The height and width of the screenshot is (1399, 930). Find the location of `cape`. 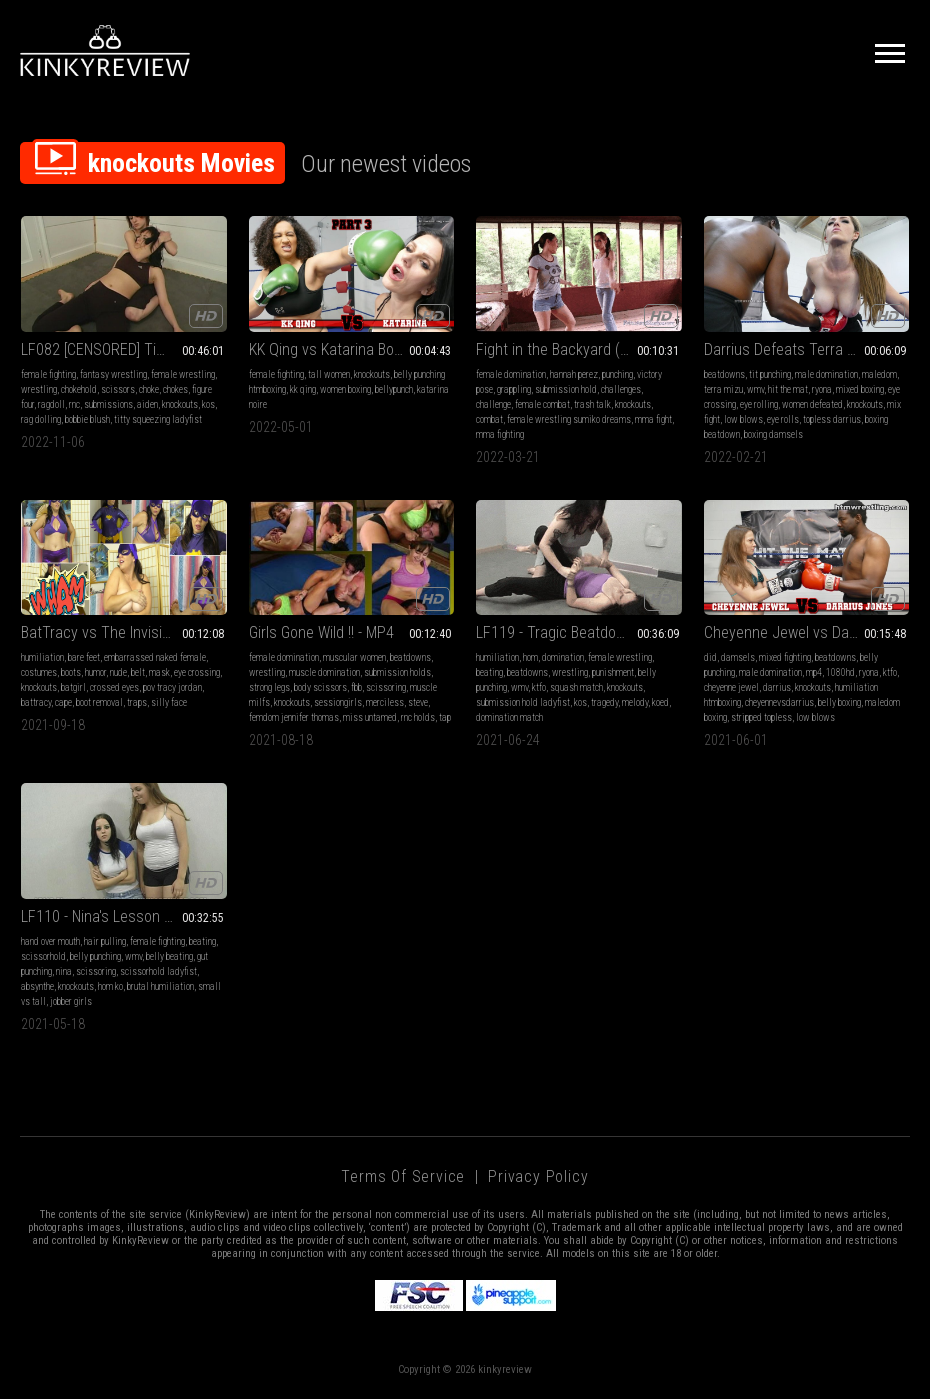

cape is located at coordinates (63, 702).